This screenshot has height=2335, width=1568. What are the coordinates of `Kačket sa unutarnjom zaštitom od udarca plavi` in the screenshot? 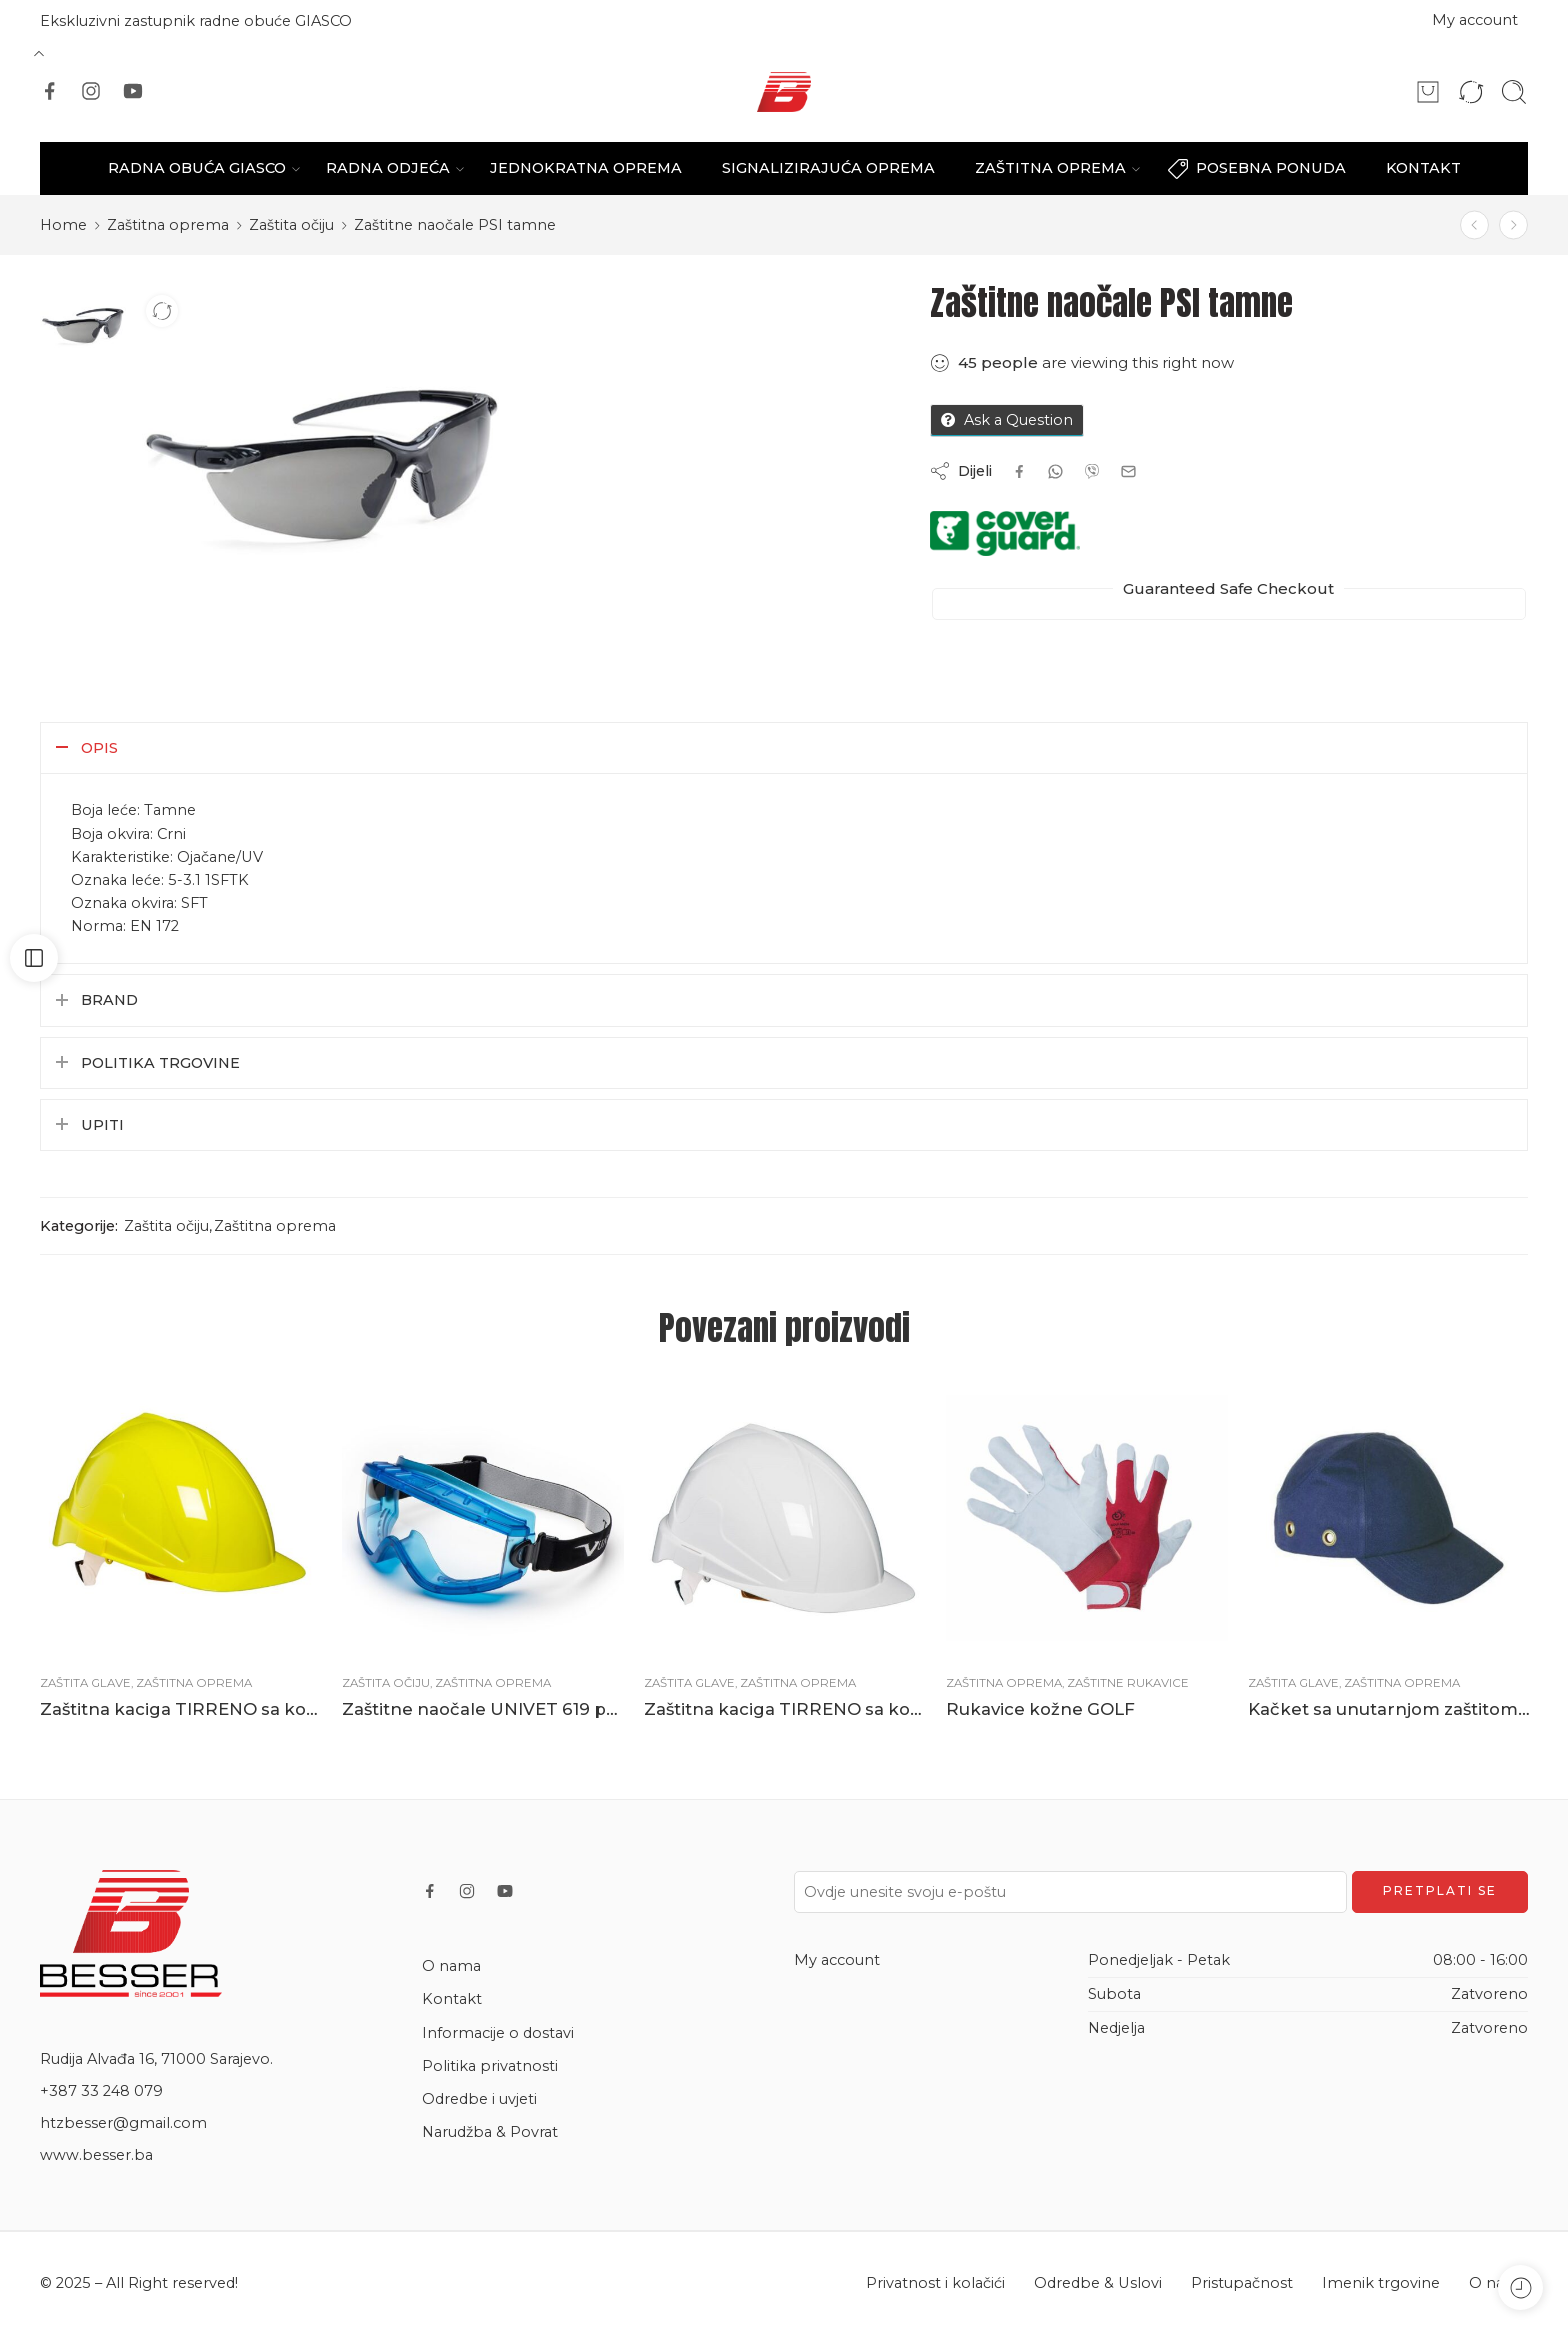 It's located at (1389, 1709).